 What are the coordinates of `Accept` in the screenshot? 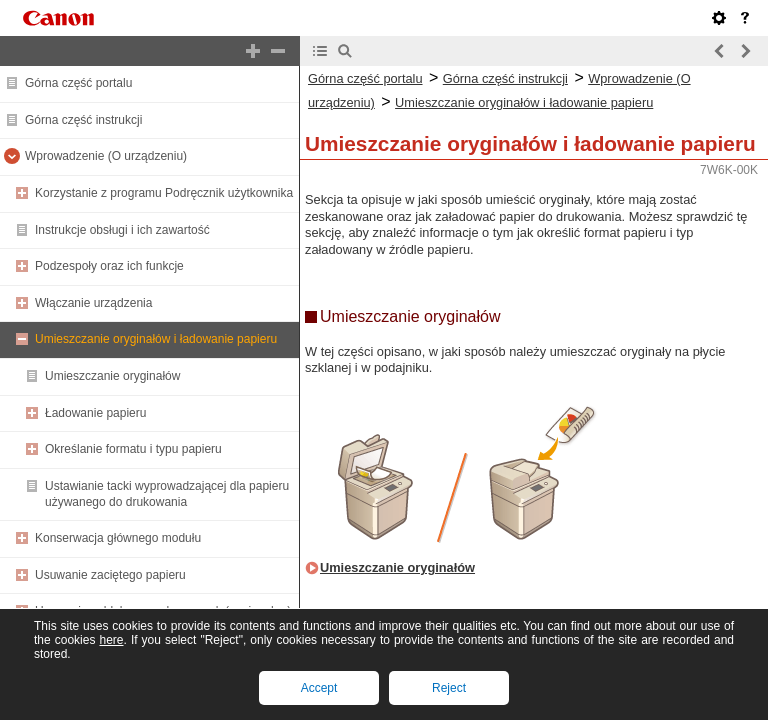 It's located at (319, 688).